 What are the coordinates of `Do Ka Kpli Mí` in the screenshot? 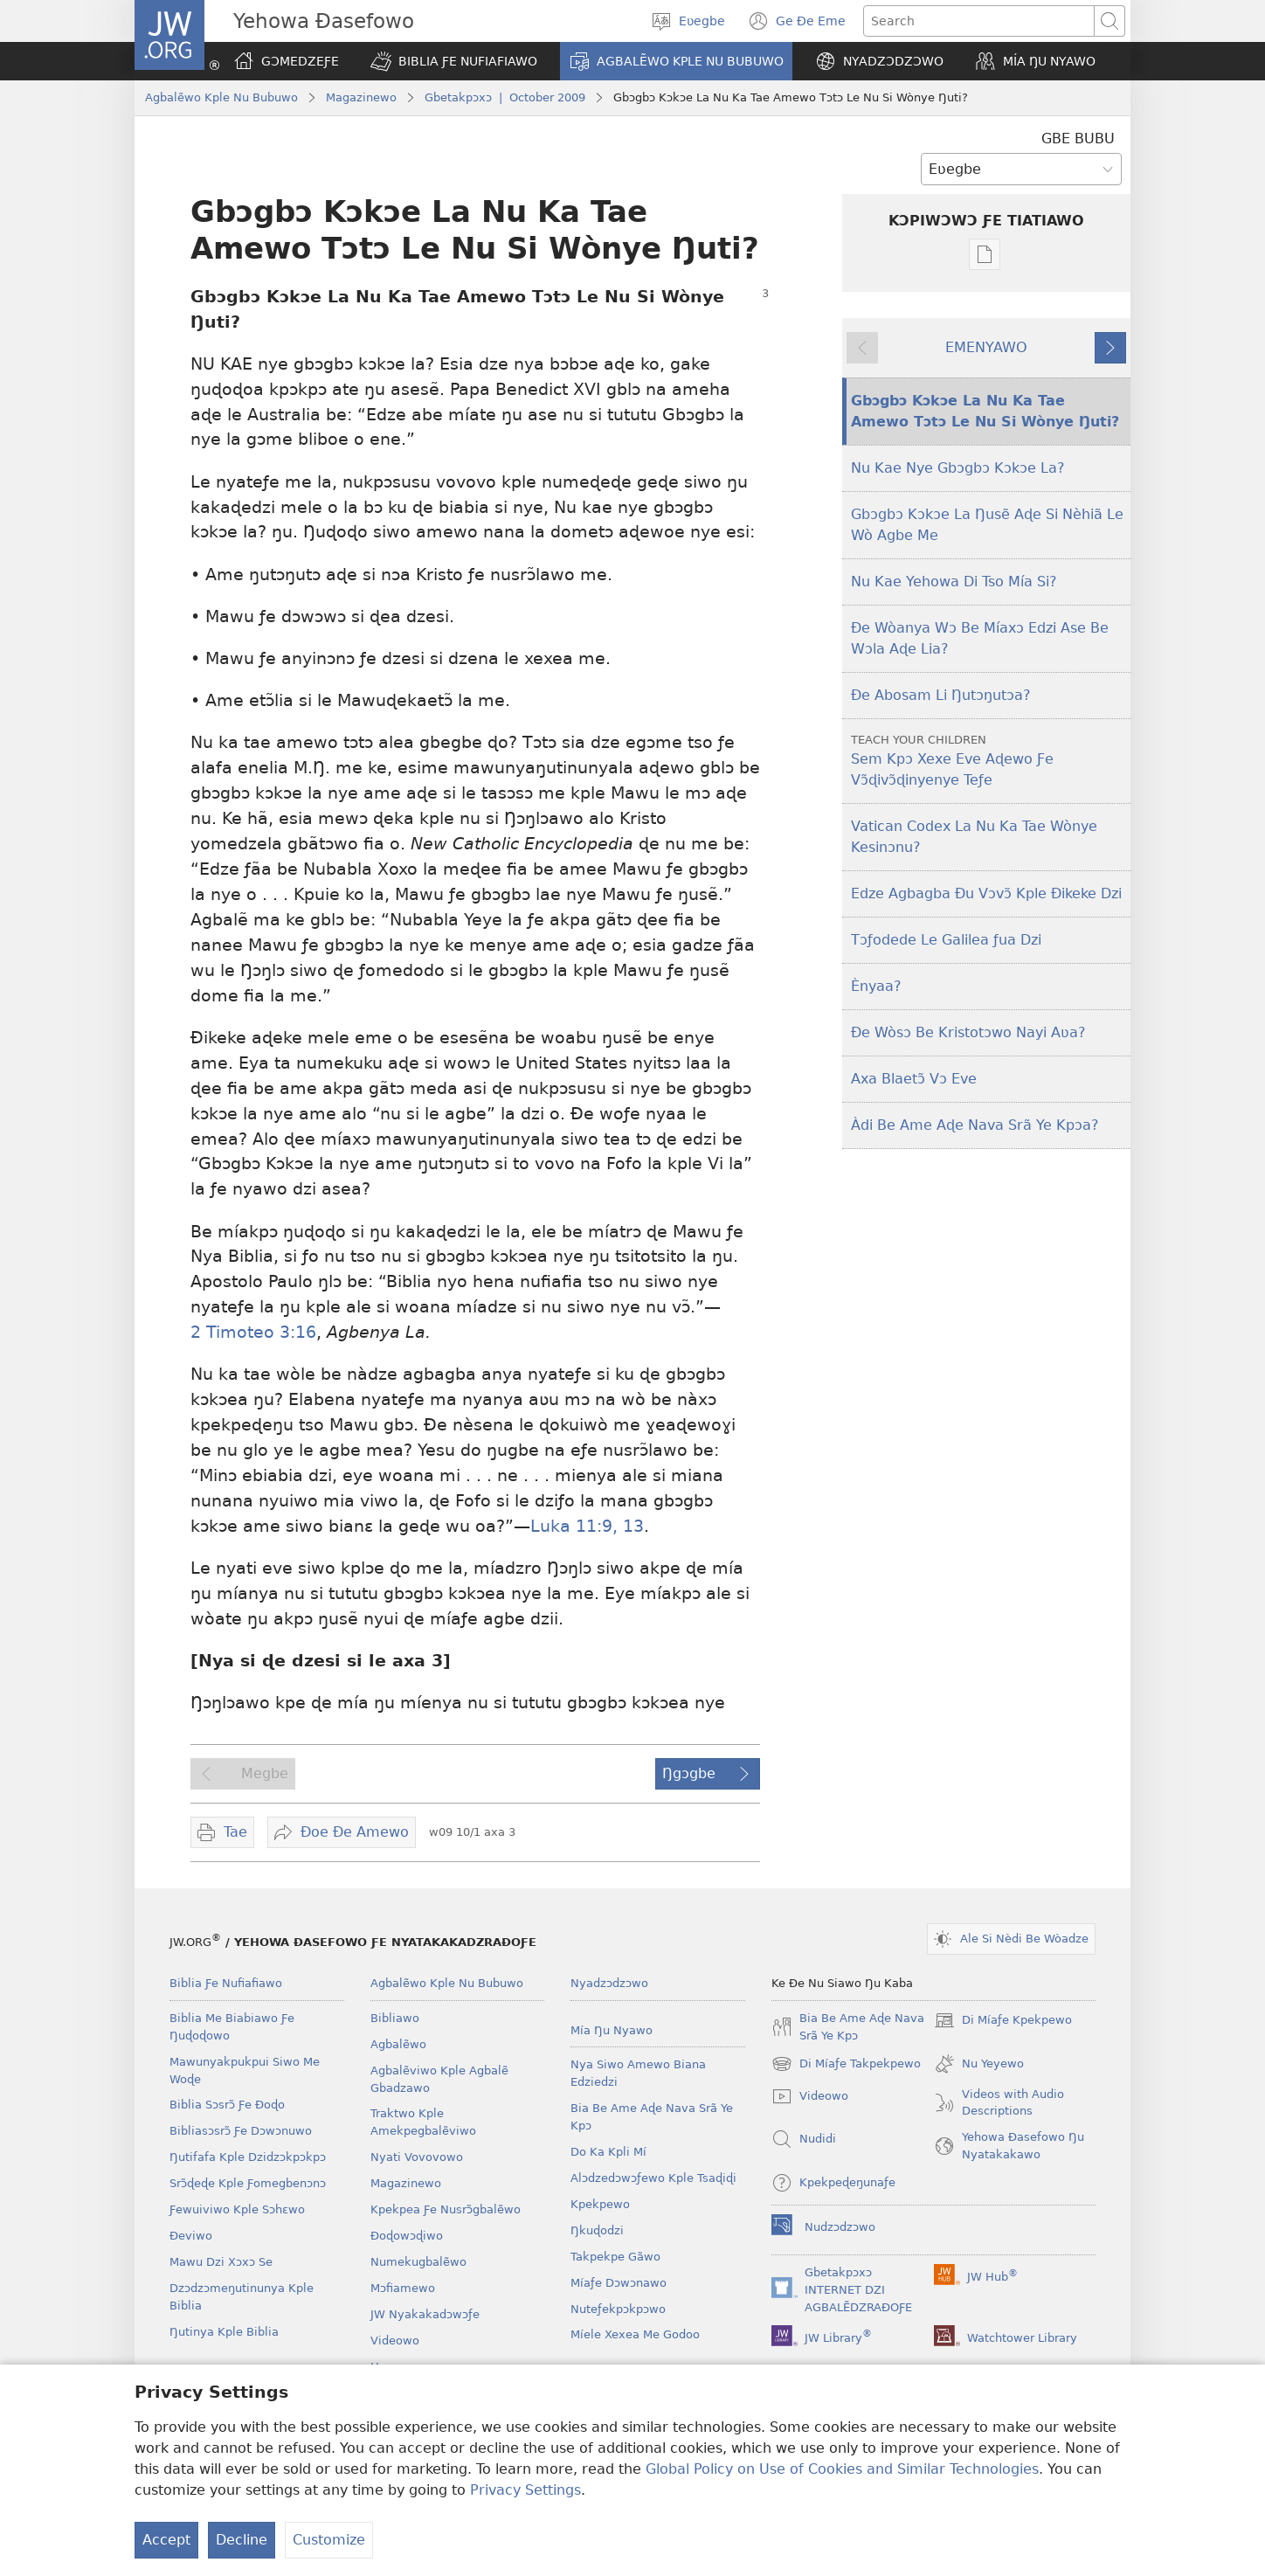 It's located at (608, 2151).